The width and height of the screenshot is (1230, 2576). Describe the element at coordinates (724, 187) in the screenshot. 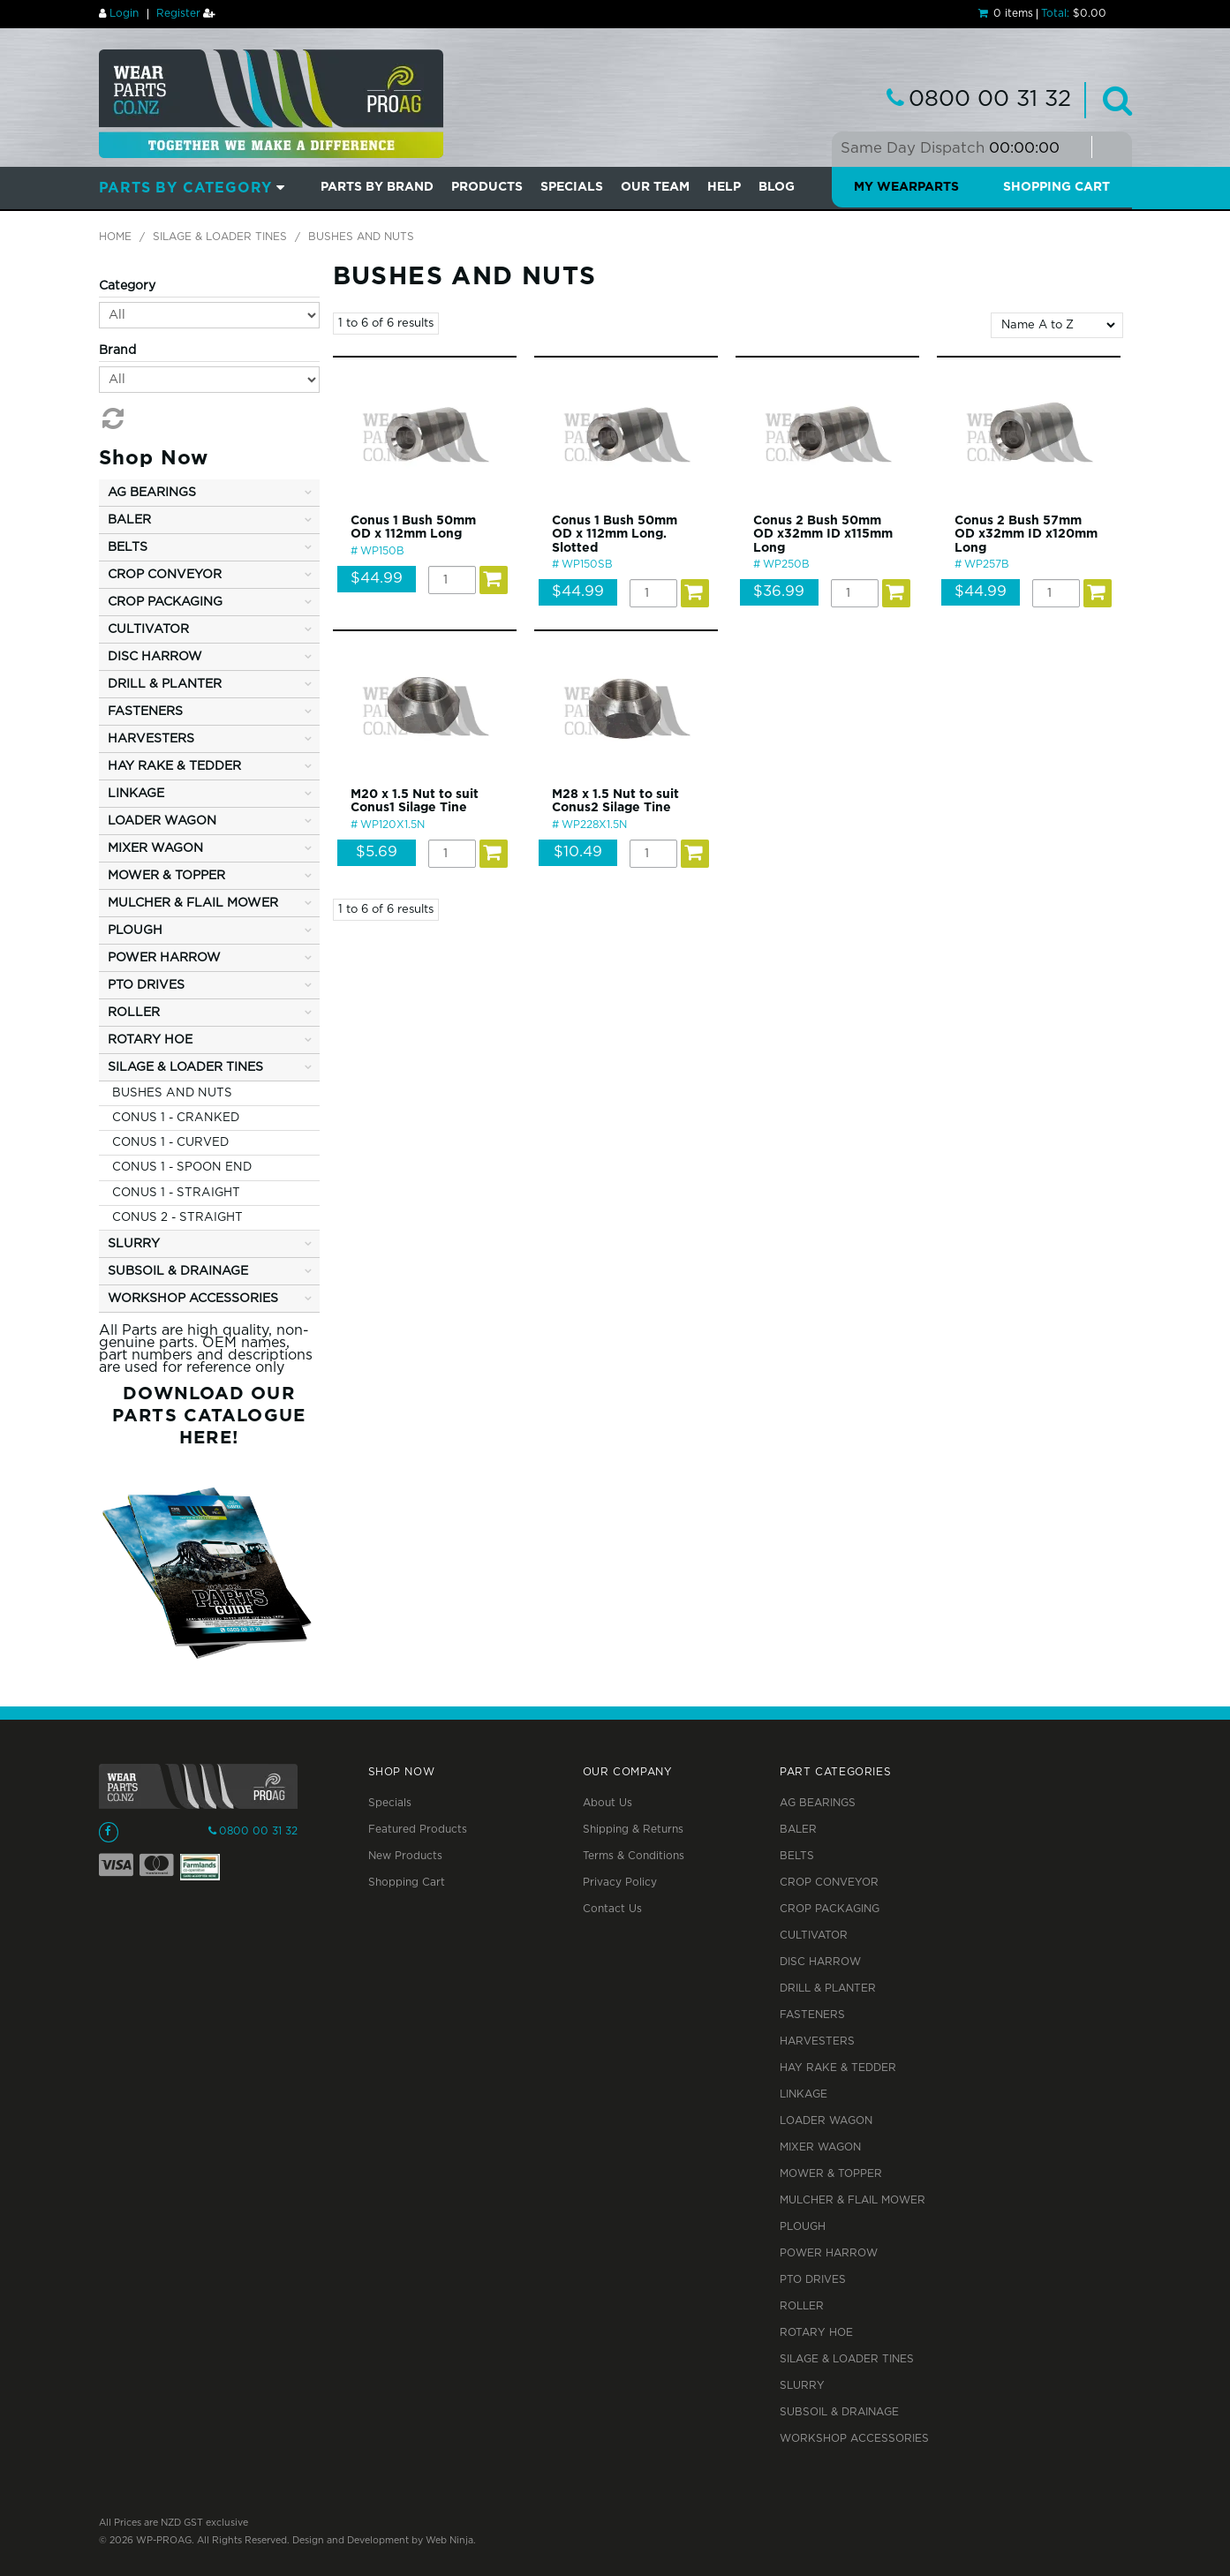

I see `Help` at that location.